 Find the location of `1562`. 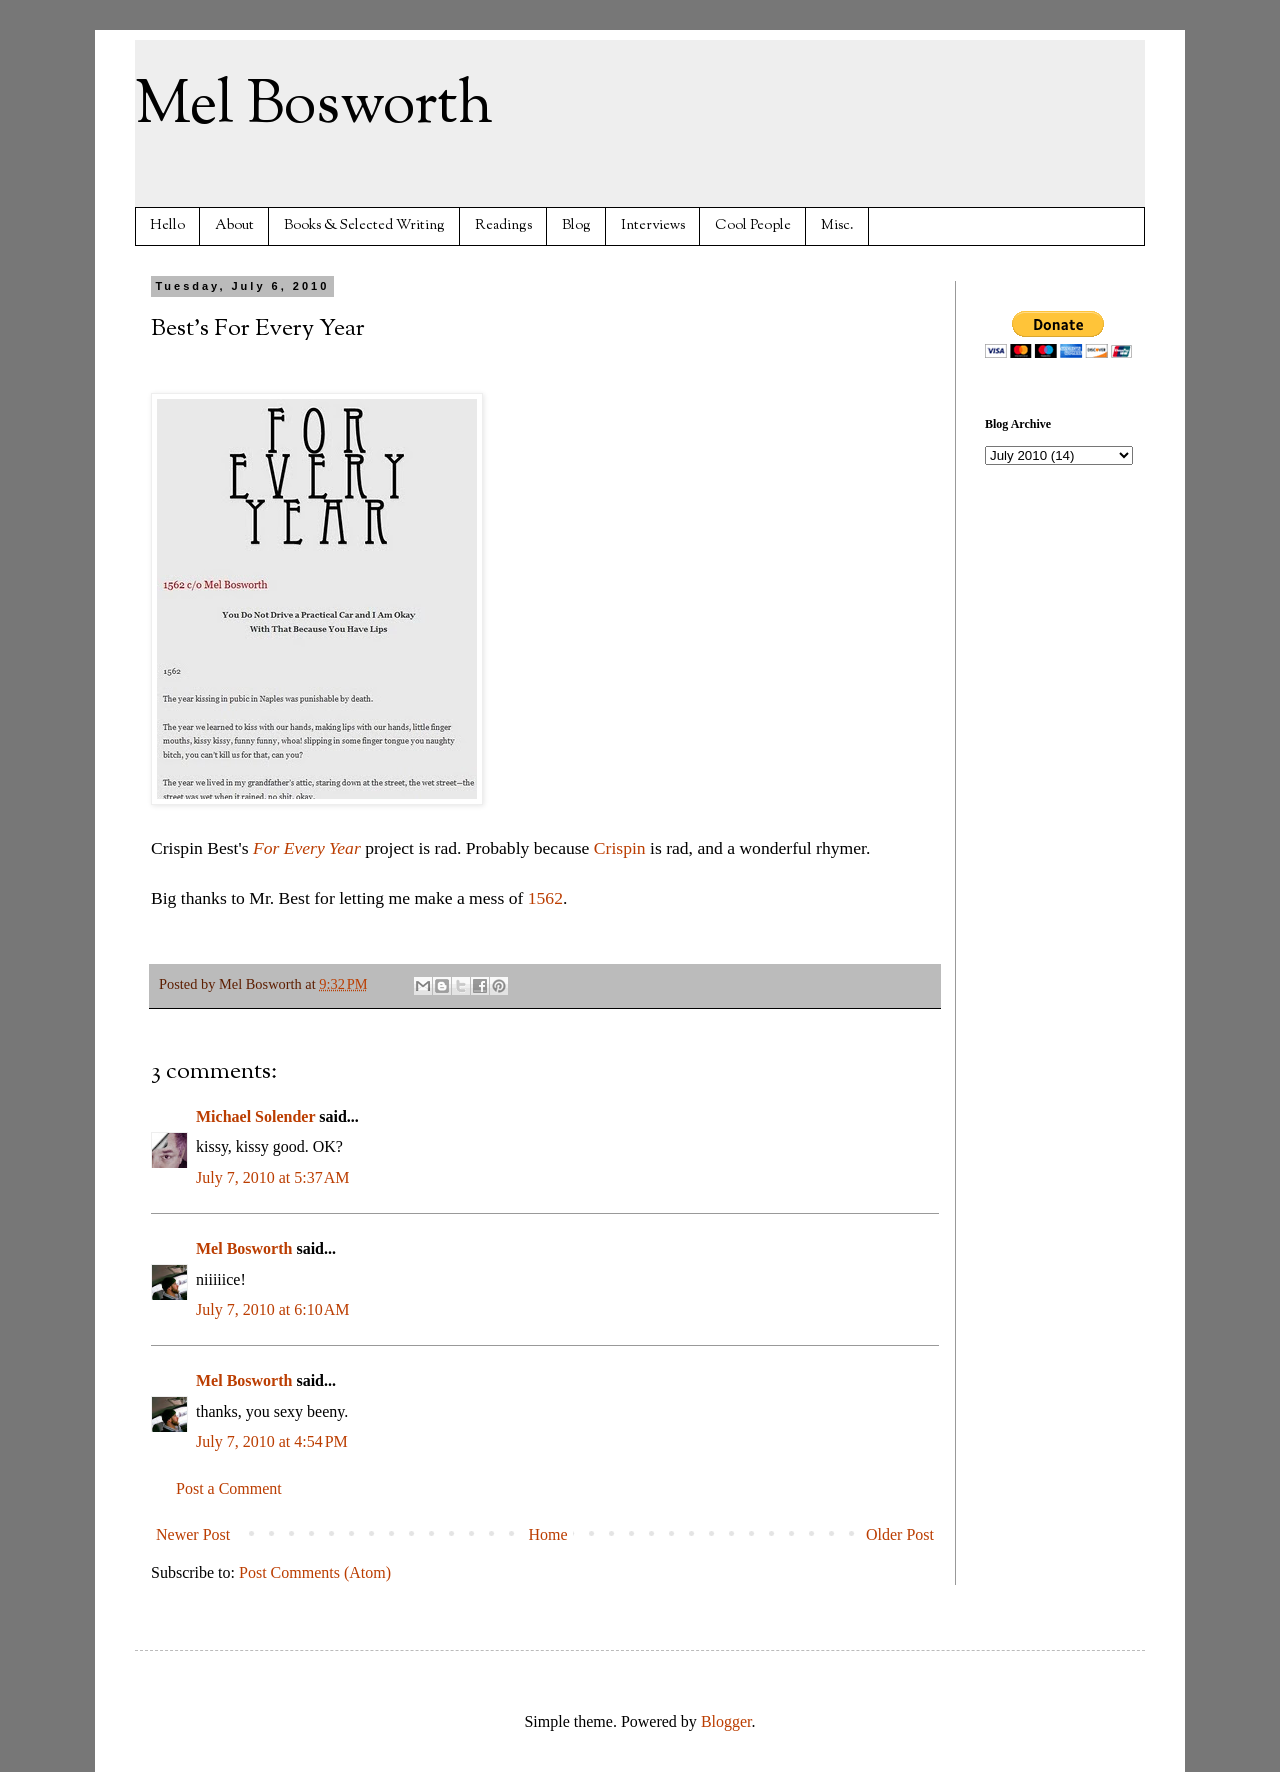

1562 is located at coordinates (545, 898).